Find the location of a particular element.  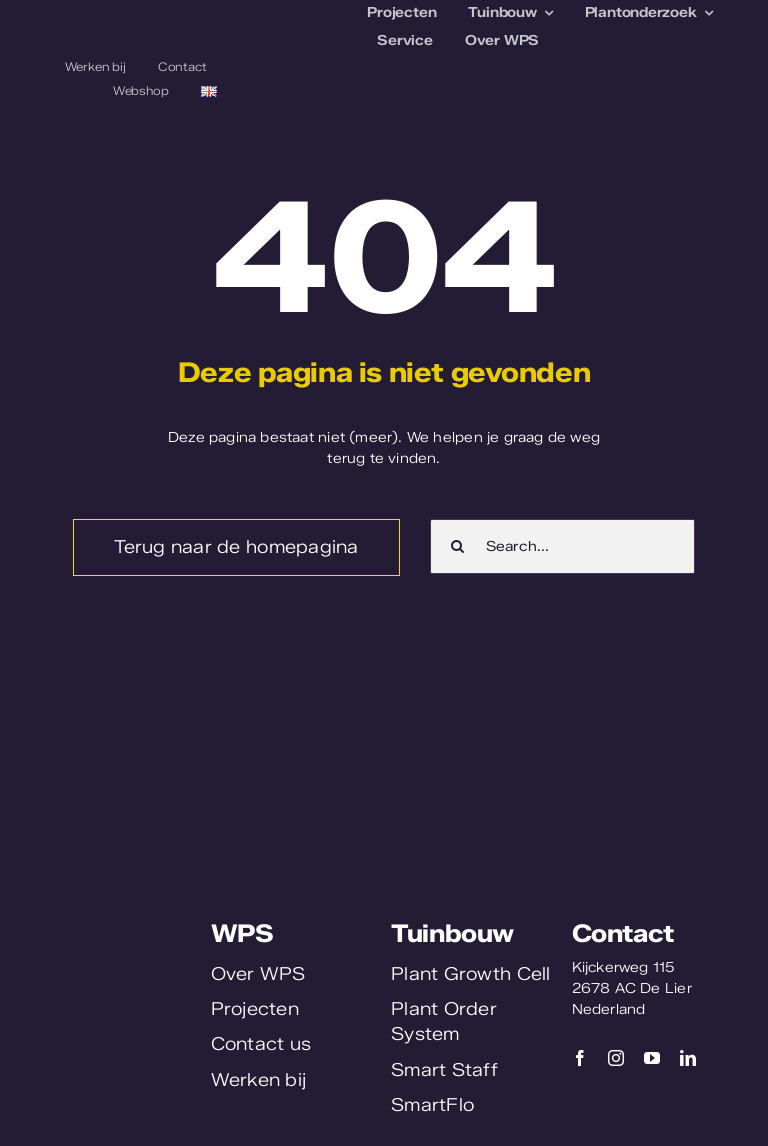

Contact is located at coordinates (623, 933).